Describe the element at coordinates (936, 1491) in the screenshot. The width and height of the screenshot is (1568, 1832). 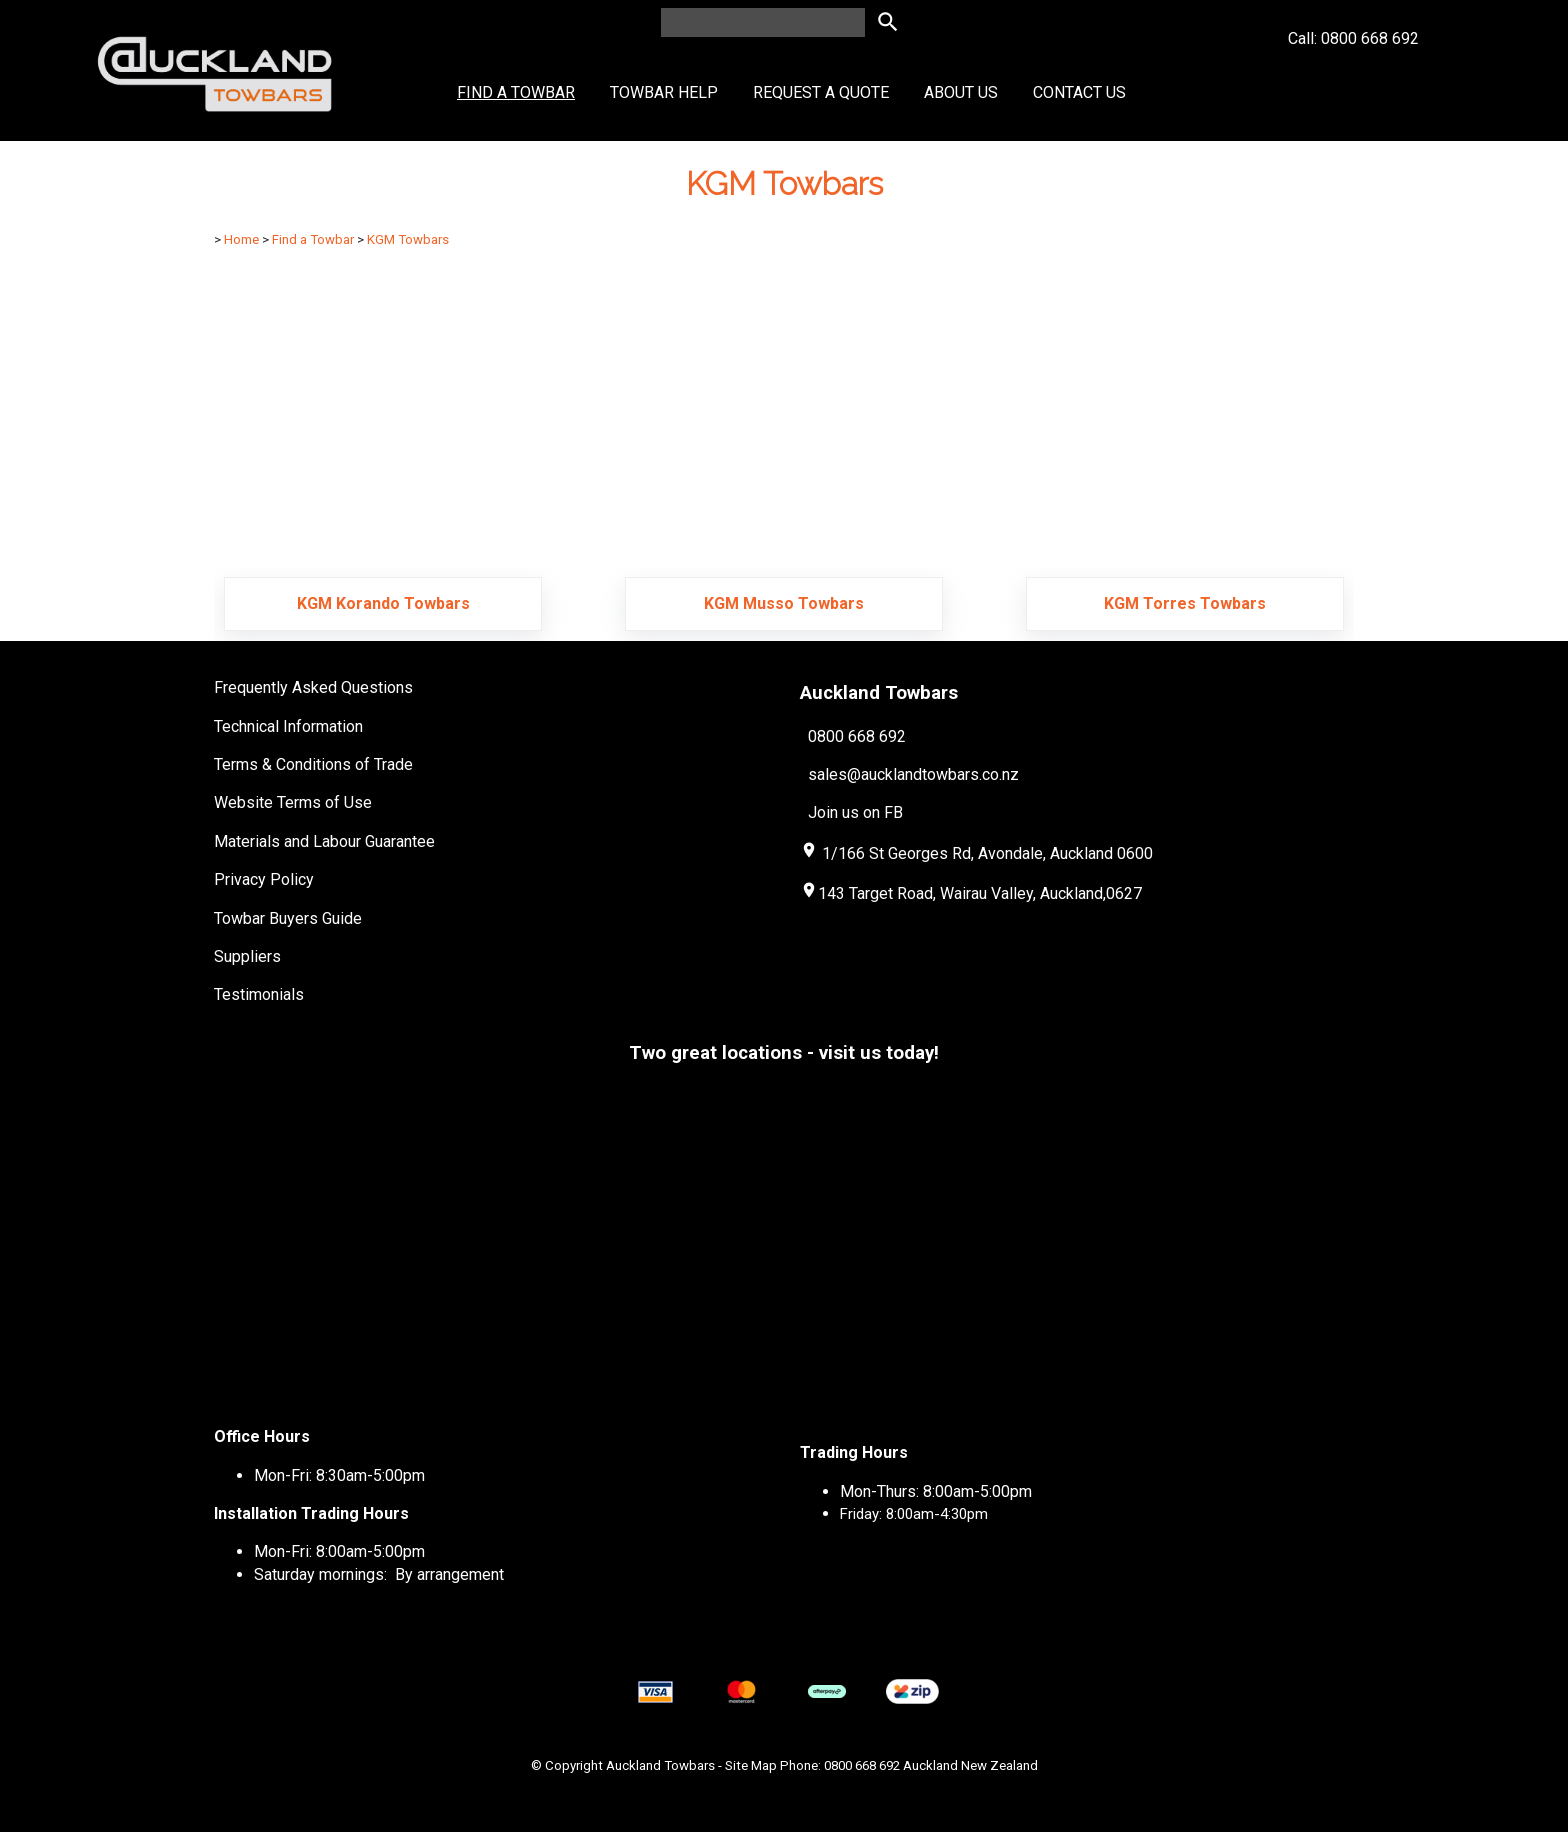
I see `Mon-Thurs: 8:00am-5:00pm` at that location.